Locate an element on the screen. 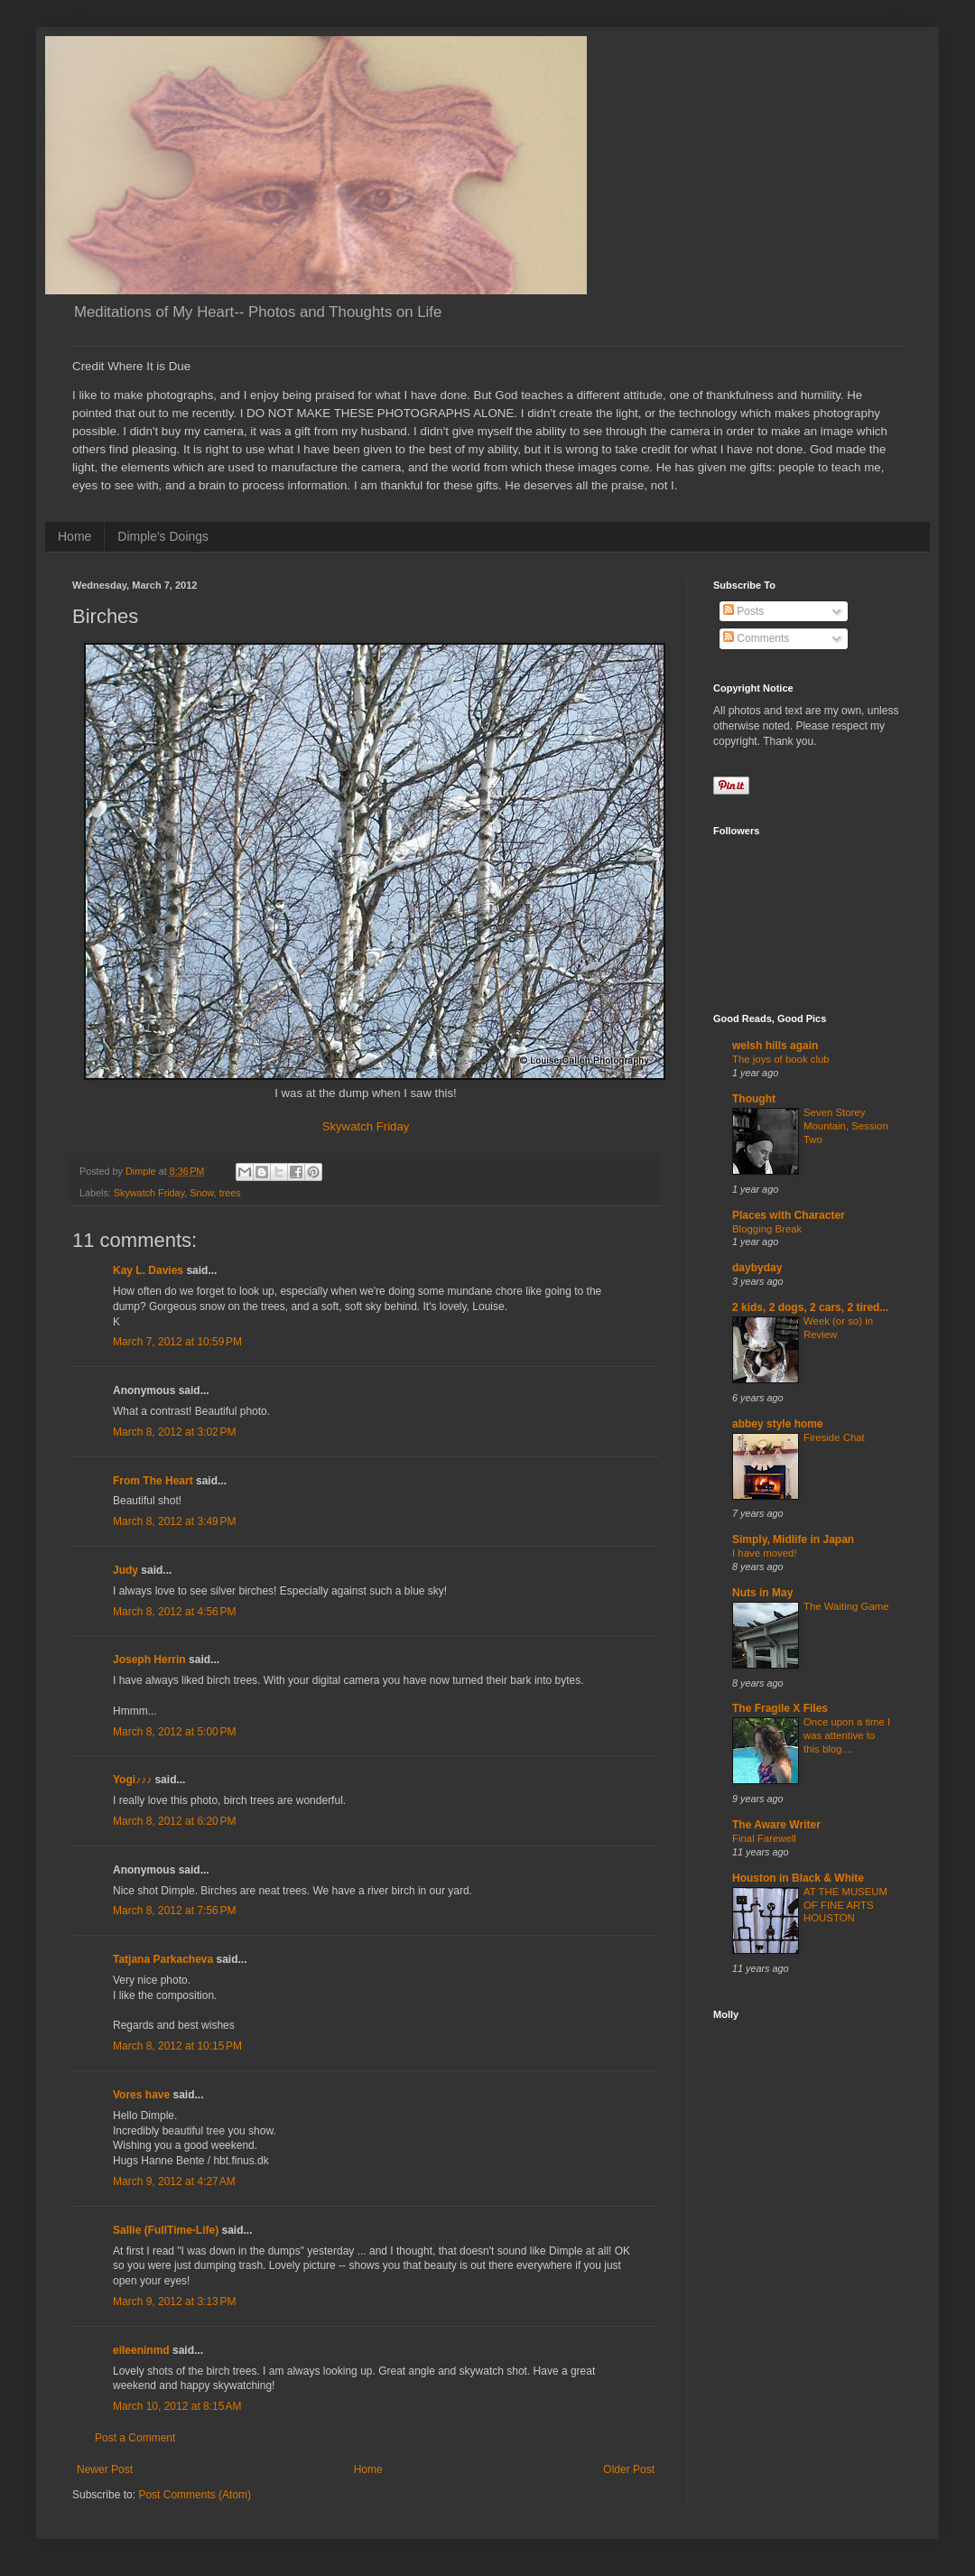  welsh hills again is located at coordinates (775, 1045).